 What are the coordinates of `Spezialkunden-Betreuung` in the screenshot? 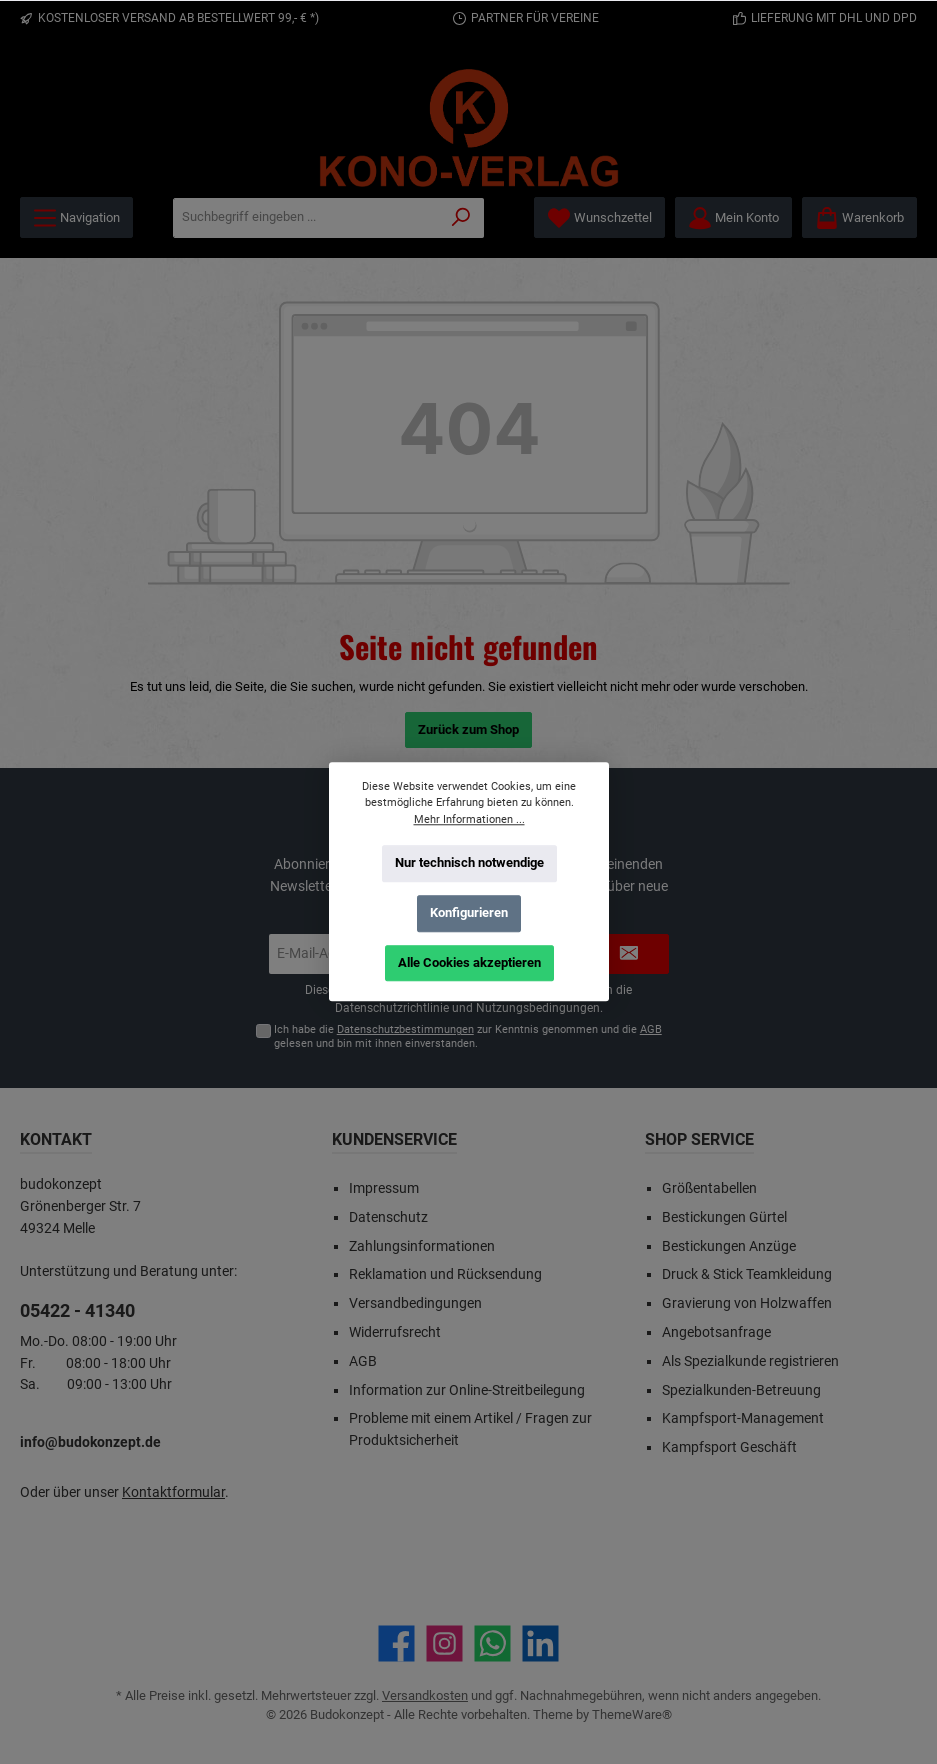 It's located at (741, 1390).